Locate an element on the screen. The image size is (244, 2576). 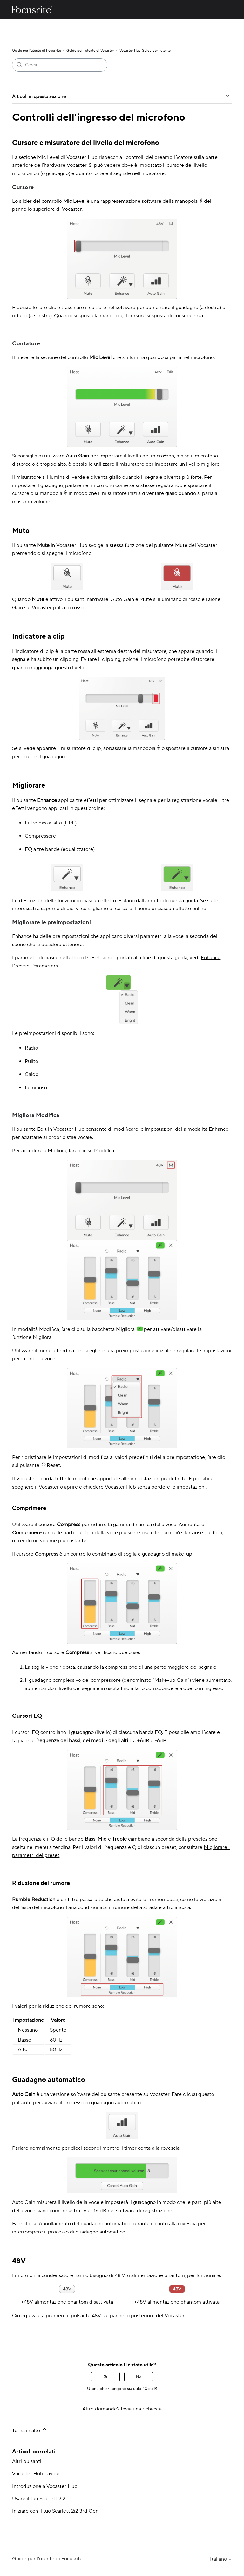
Torna in alto is located at coordinates (30, 2430).